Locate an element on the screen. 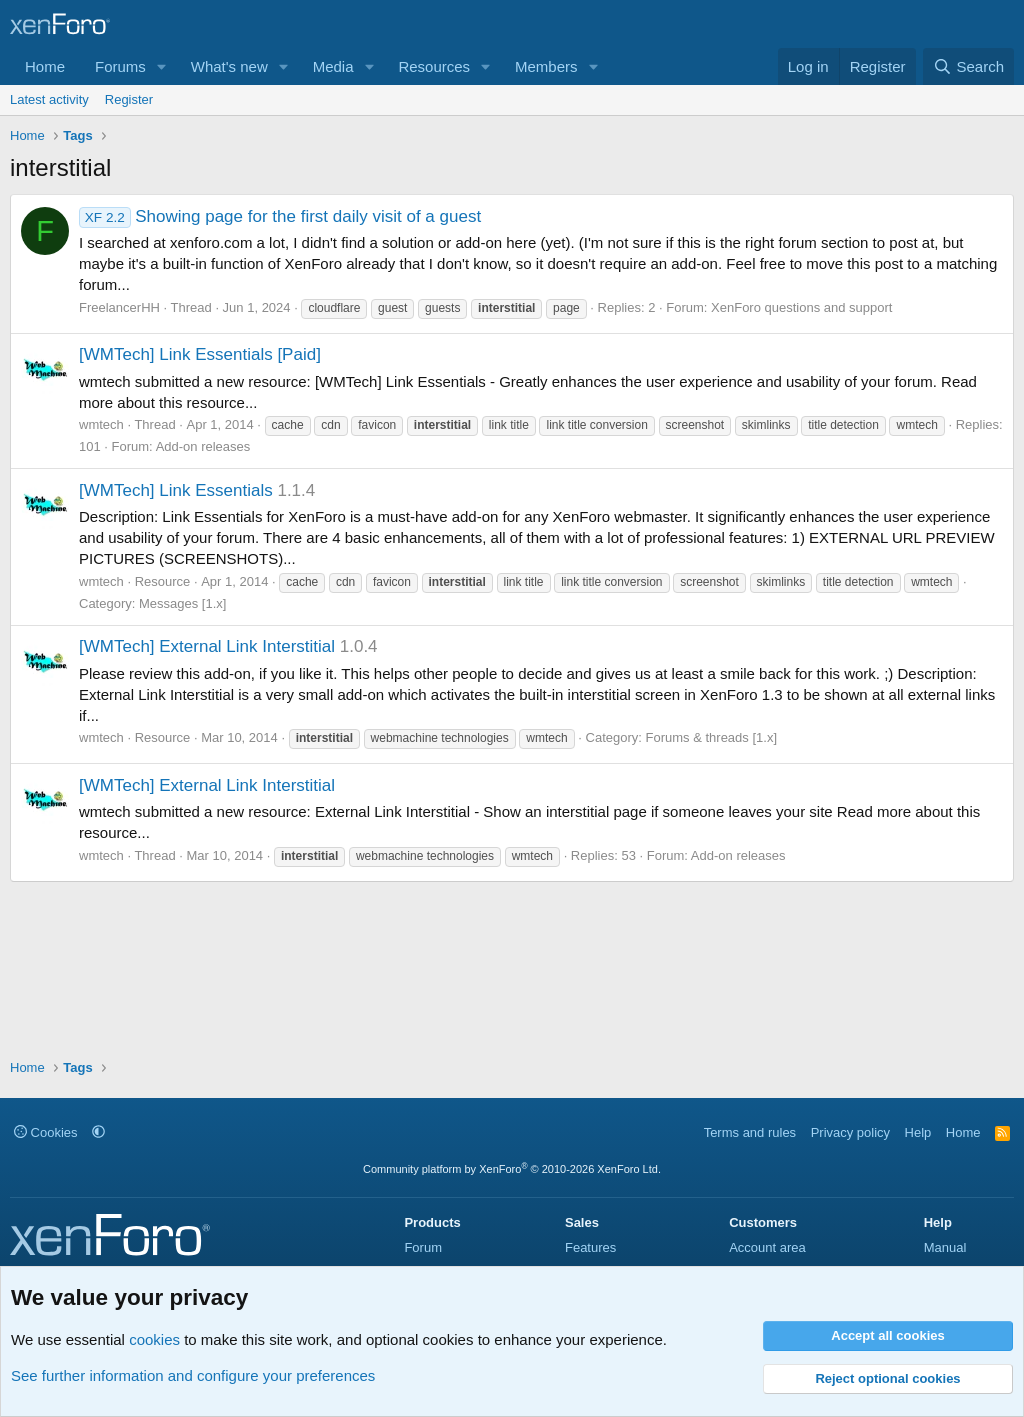 The image size is (1024, 1417). Terms and rules is located at coordinates (750, 1132).